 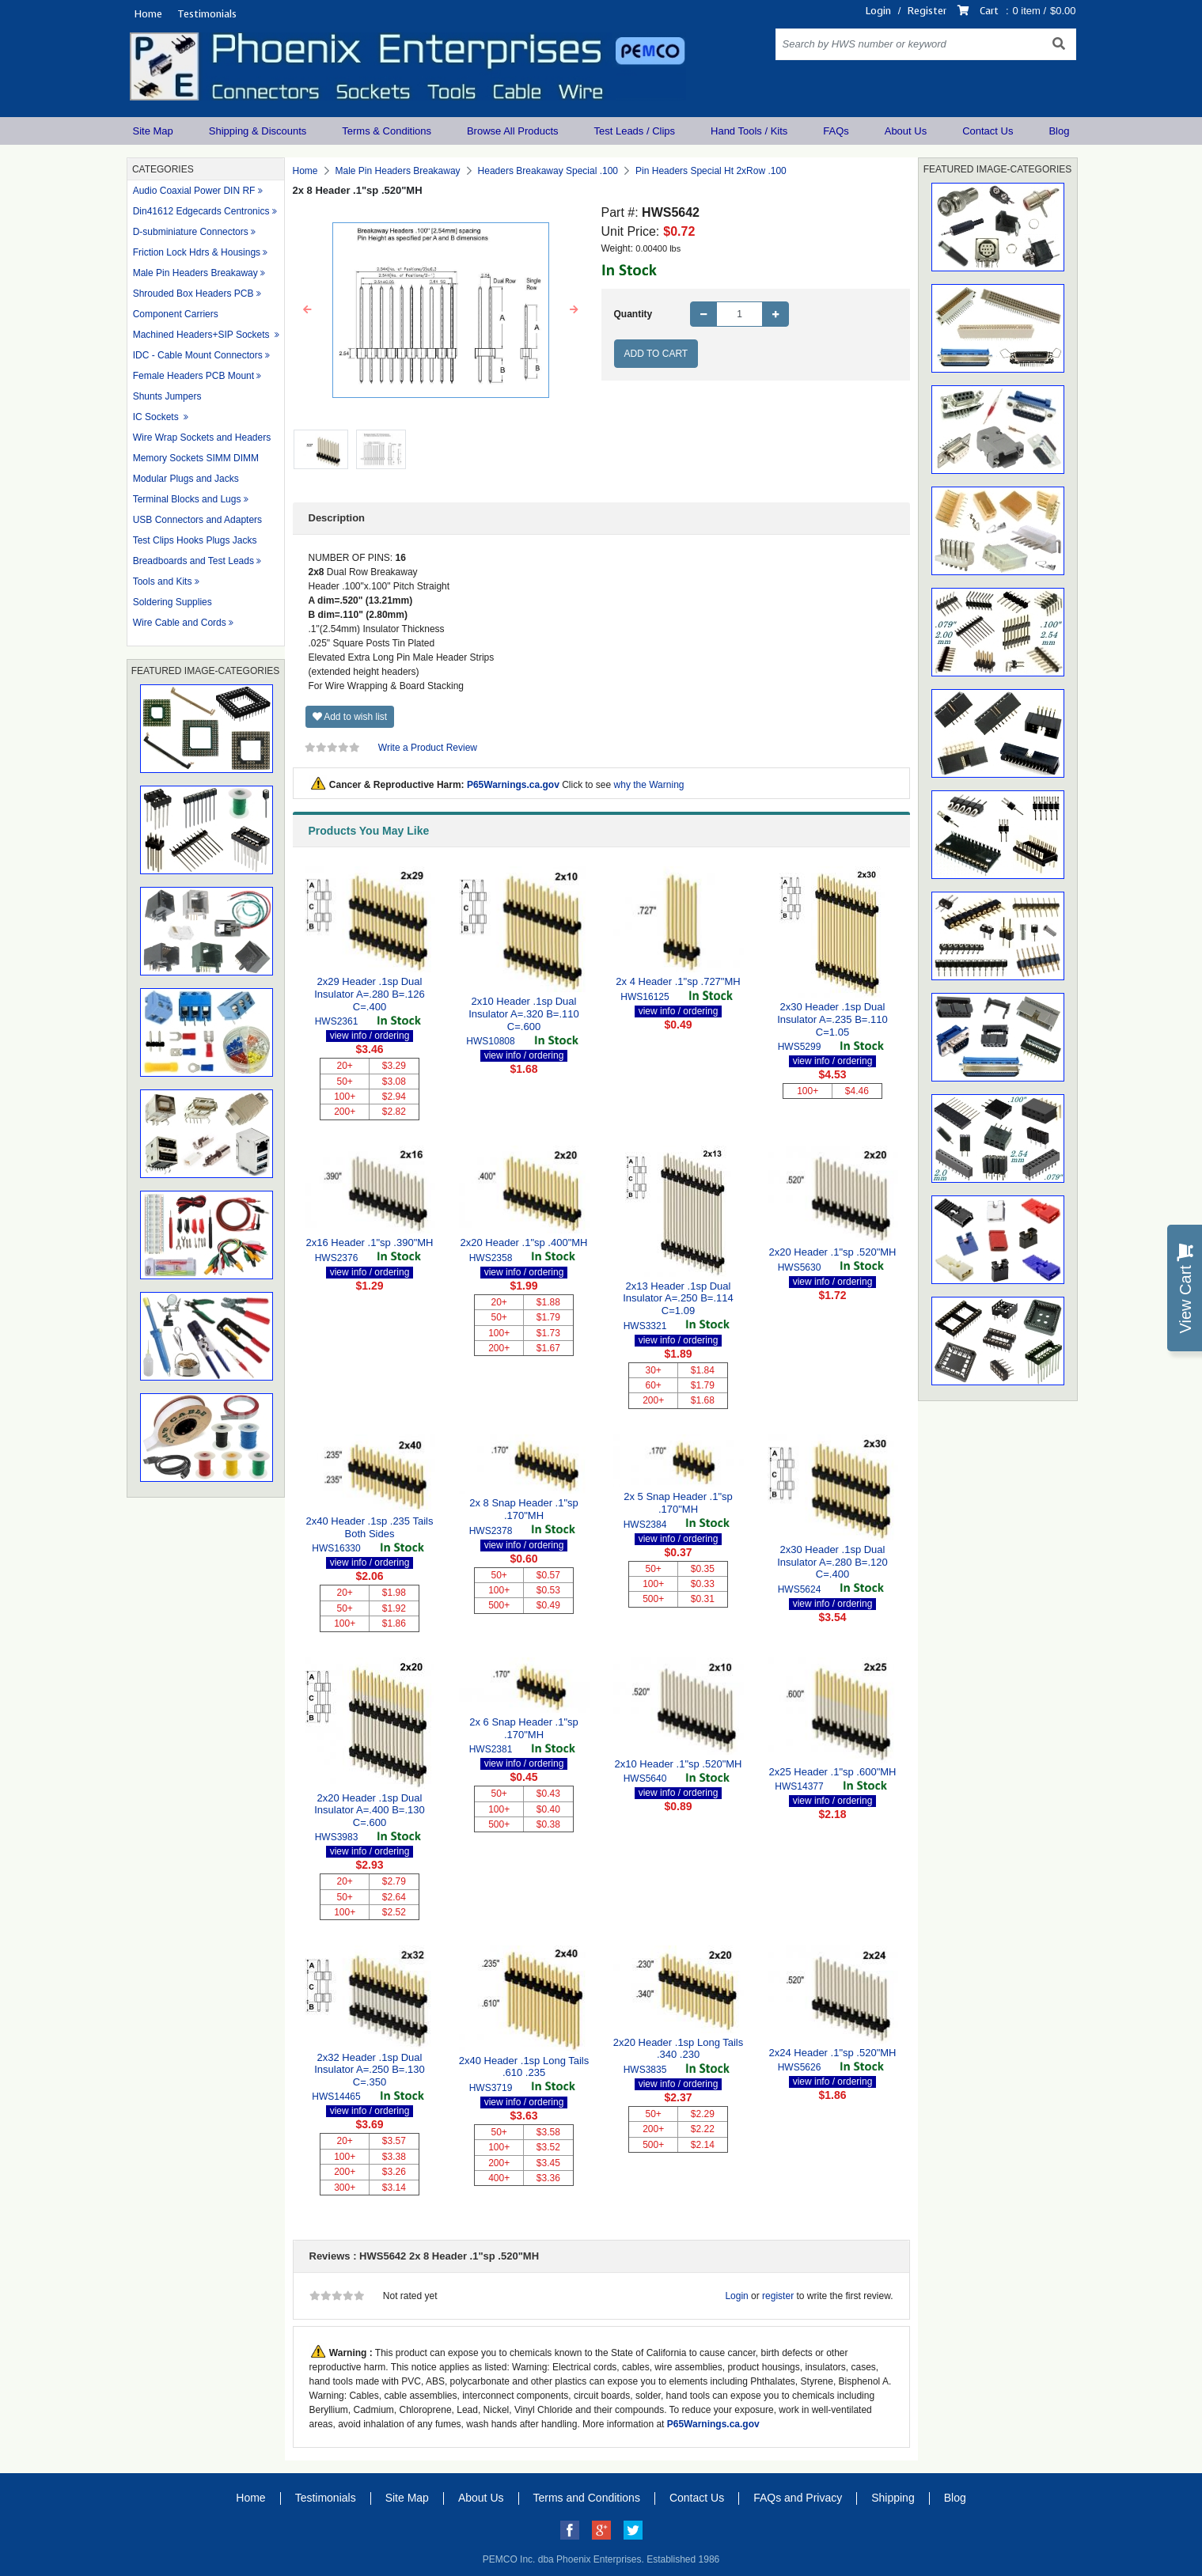 I want to click on Terms and Conditions, so click(x=586, y=2497).